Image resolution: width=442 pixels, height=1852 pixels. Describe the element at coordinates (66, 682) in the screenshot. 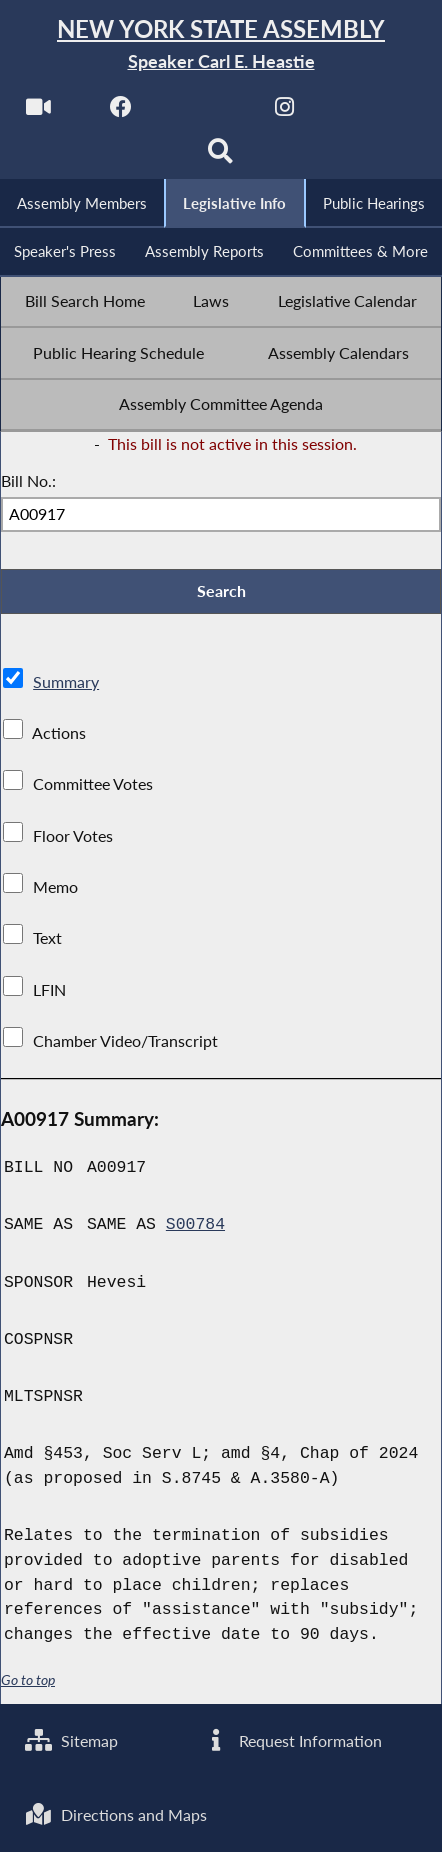

I see `Summary` at that location.